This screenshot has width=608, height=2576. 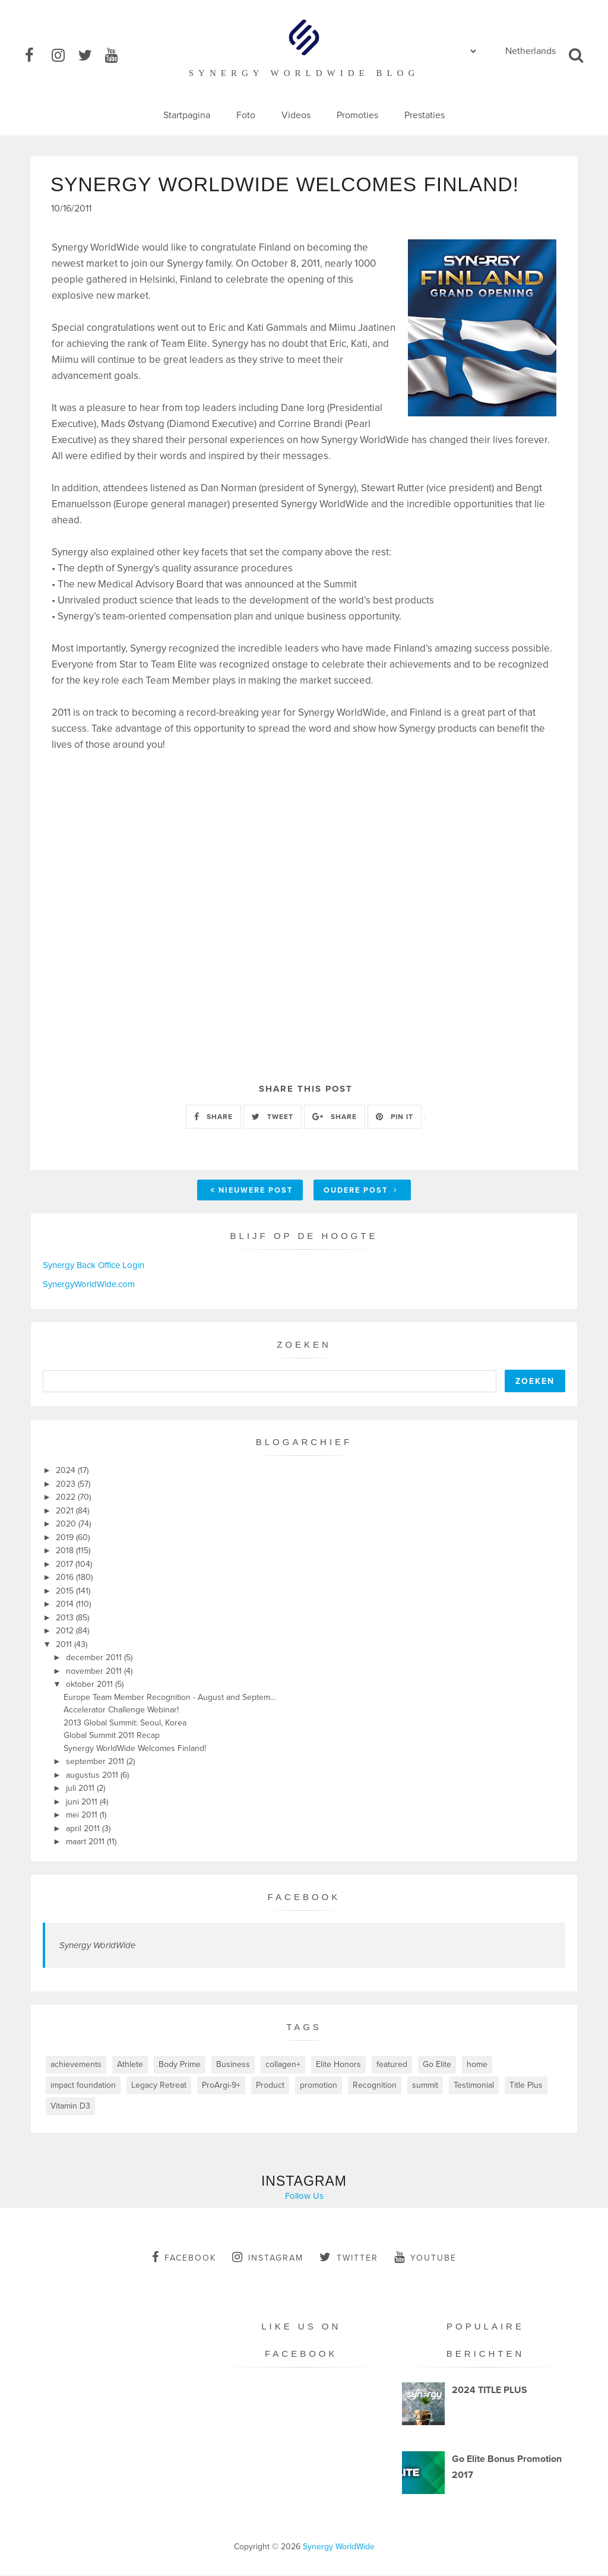 I want to click on 2024, so click(x=67, y=1471).